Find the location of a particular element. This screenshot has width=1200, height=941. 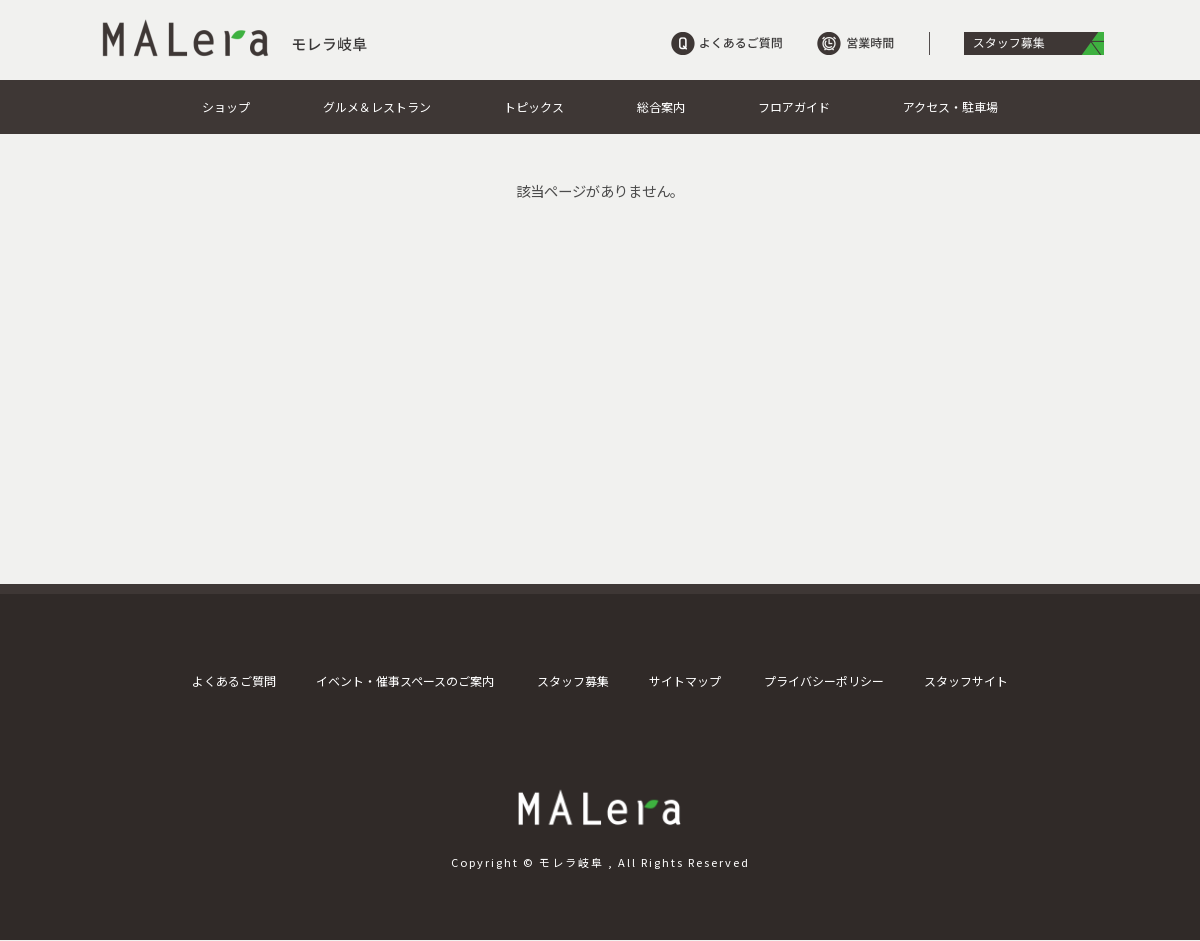

イベント・催事スペースのご案内 is located at coordinates (405, 680).